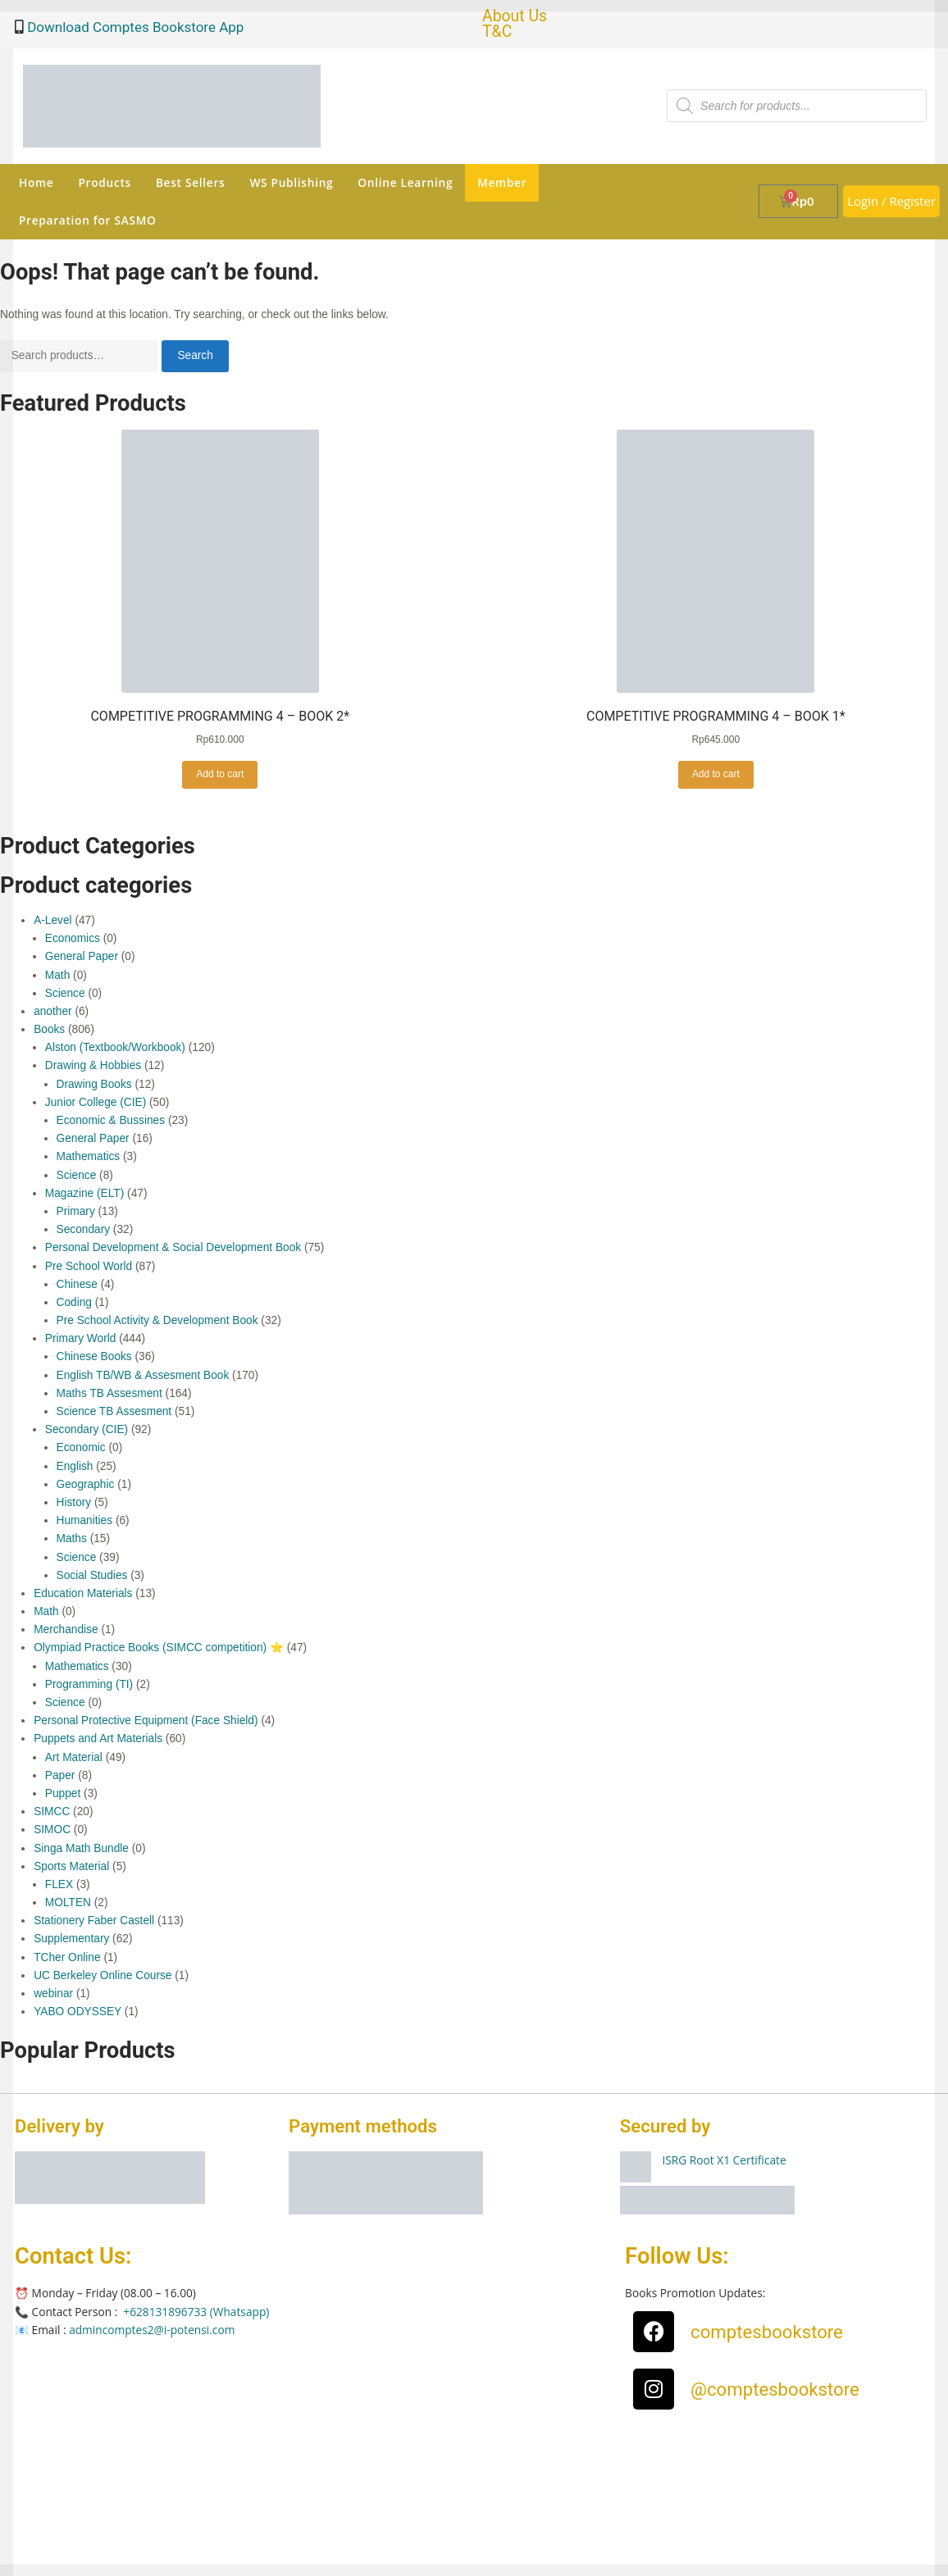 This screenshot has height=2576, width=948. I want to click on Economic & Bussines, so click(111, 1120).